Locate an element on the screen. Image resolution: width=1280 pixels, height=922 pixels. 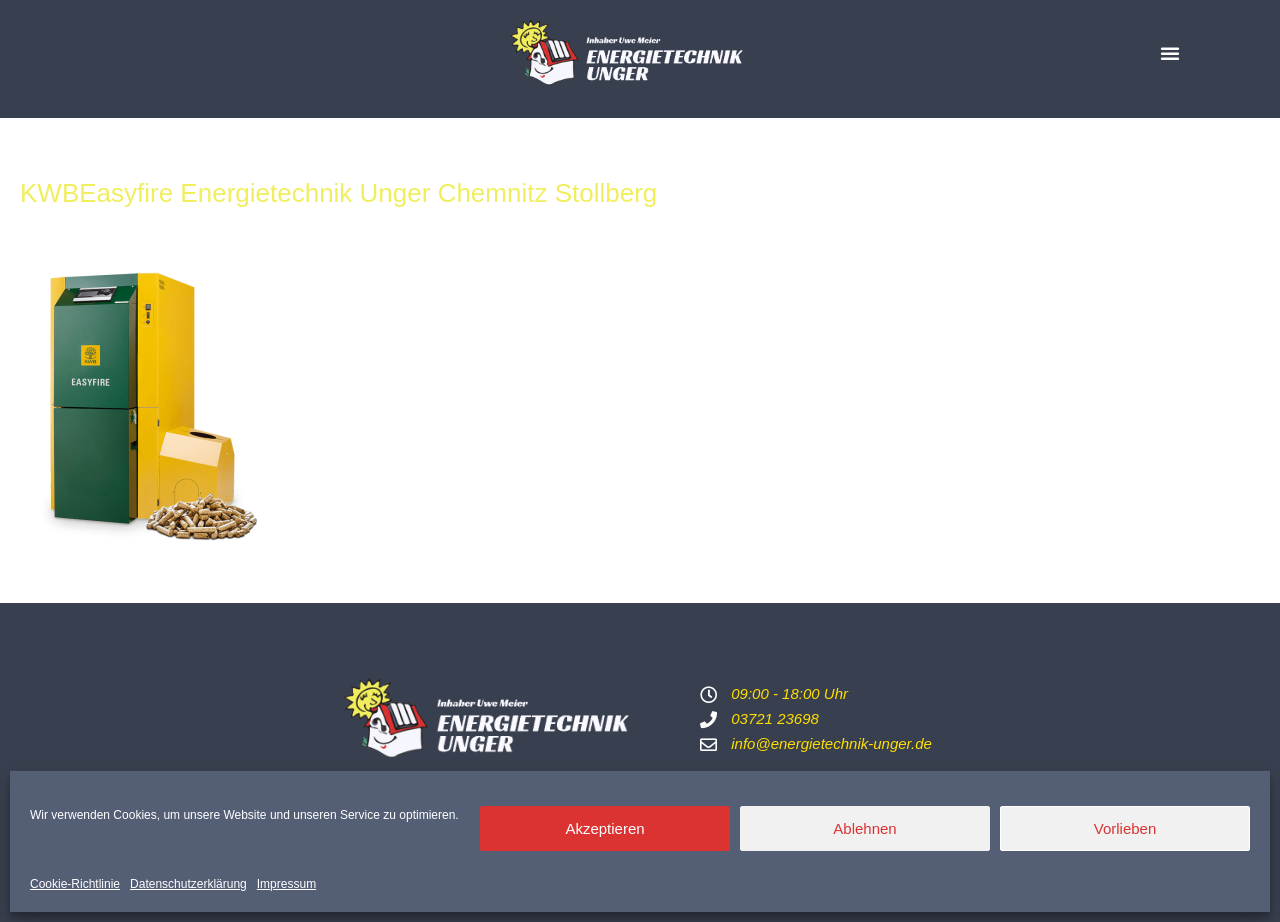
Akzeptieren is located at coordinates (604, 828).